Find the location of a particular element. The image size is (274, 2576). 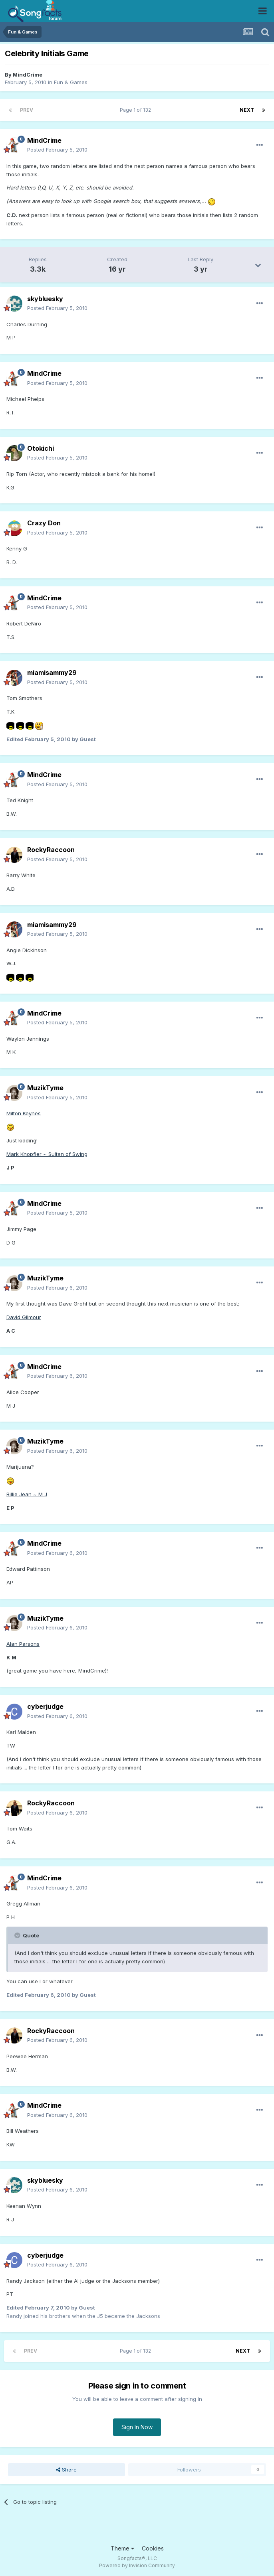

Page 1 of 132 is located at coordinates (136, 110).